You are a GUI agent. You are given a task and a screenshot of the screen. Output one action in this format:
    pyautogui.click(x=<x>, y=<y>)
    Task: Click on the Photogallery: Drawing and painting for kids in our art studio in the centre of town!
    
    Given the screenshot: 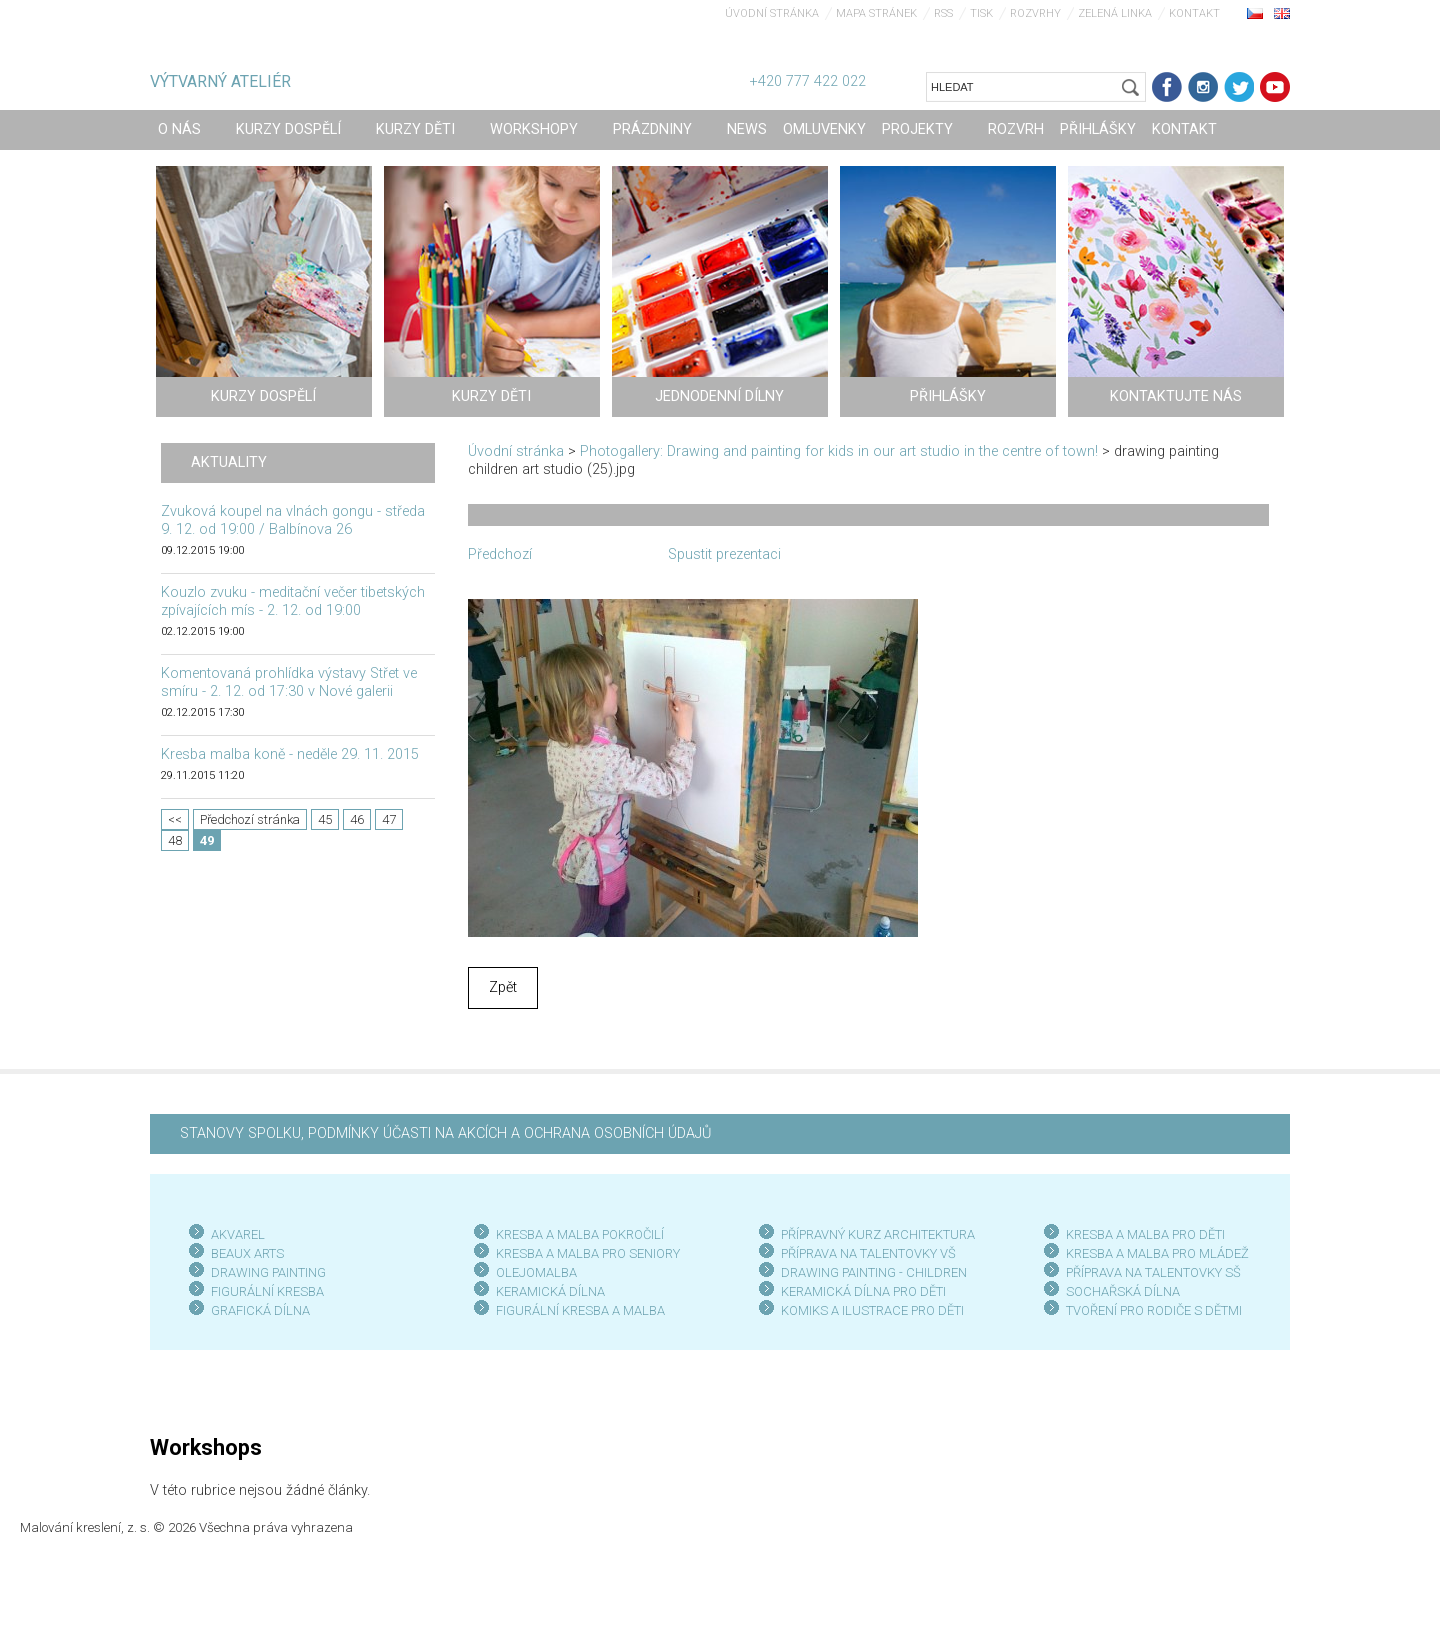 What is the action you would take?
    pyautogui.click(x=839, y=451)
    